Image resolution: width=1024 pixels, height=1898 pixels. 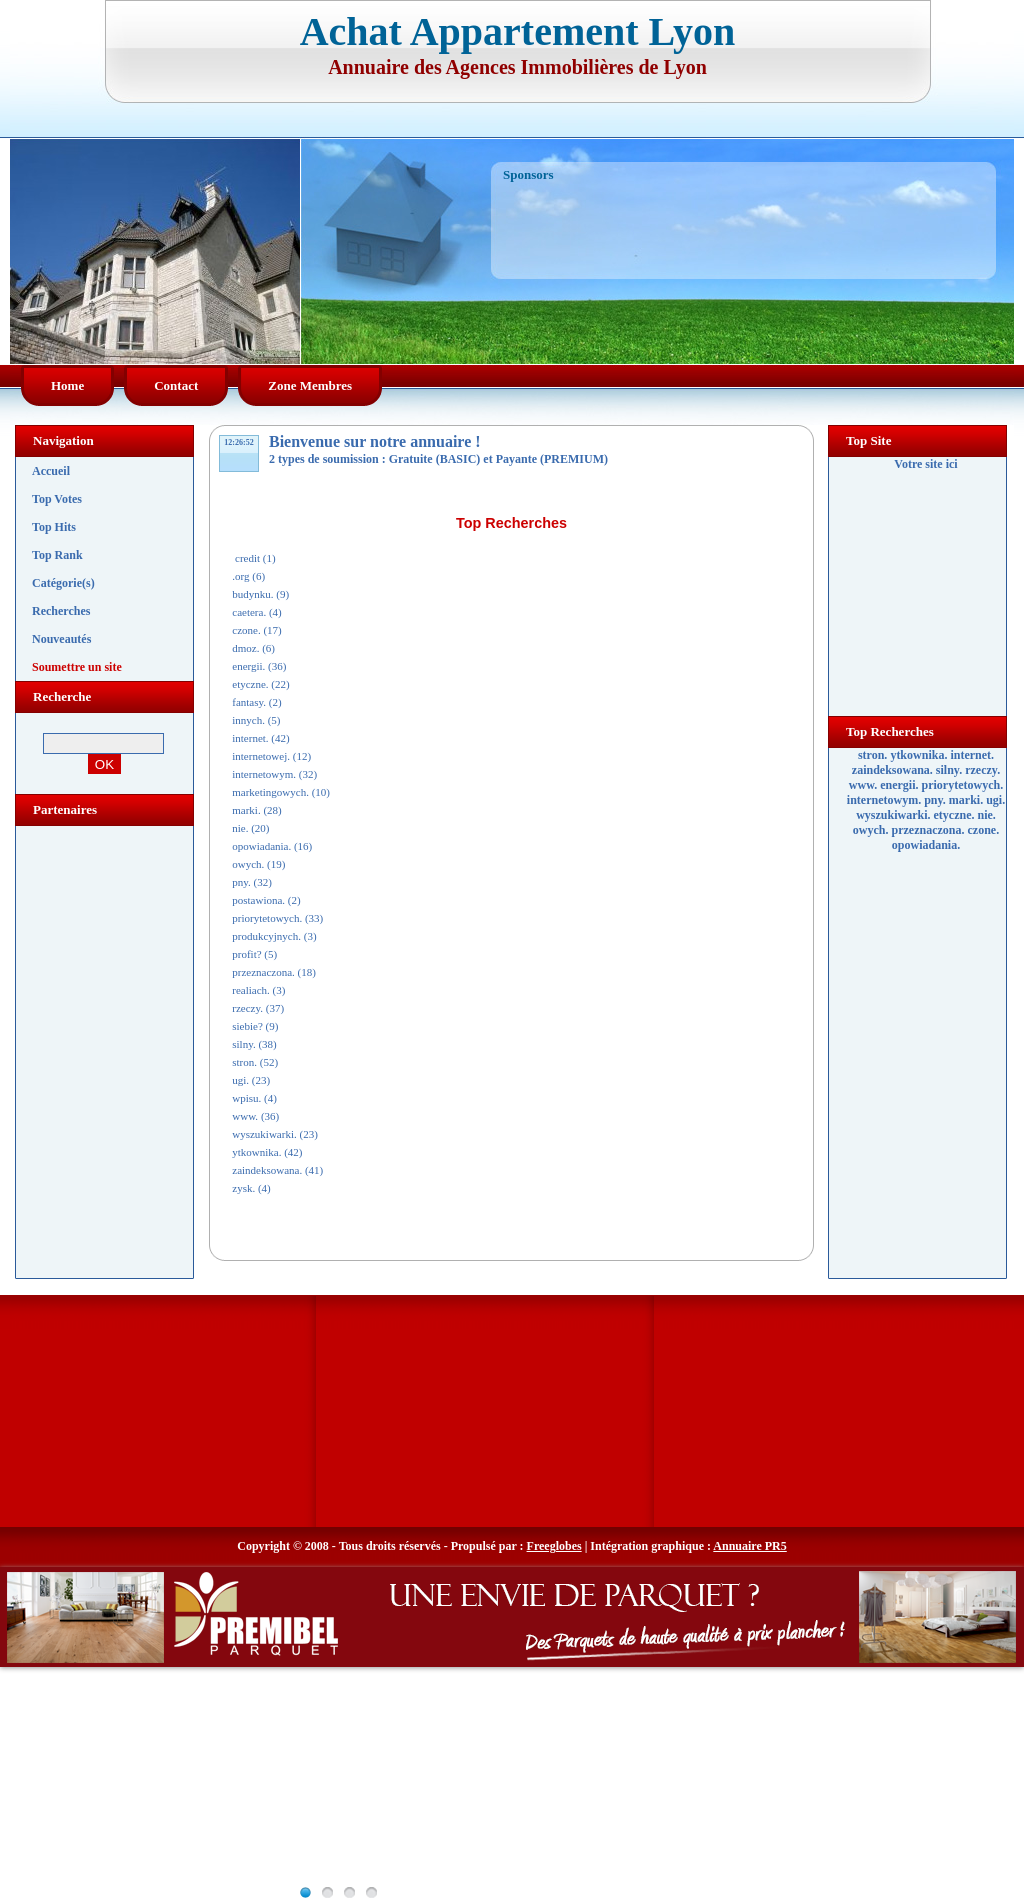 What do you see at coordinates (243, 1188) in the screenshot?
I see `zysk.` at bounding box center [243, 1188].